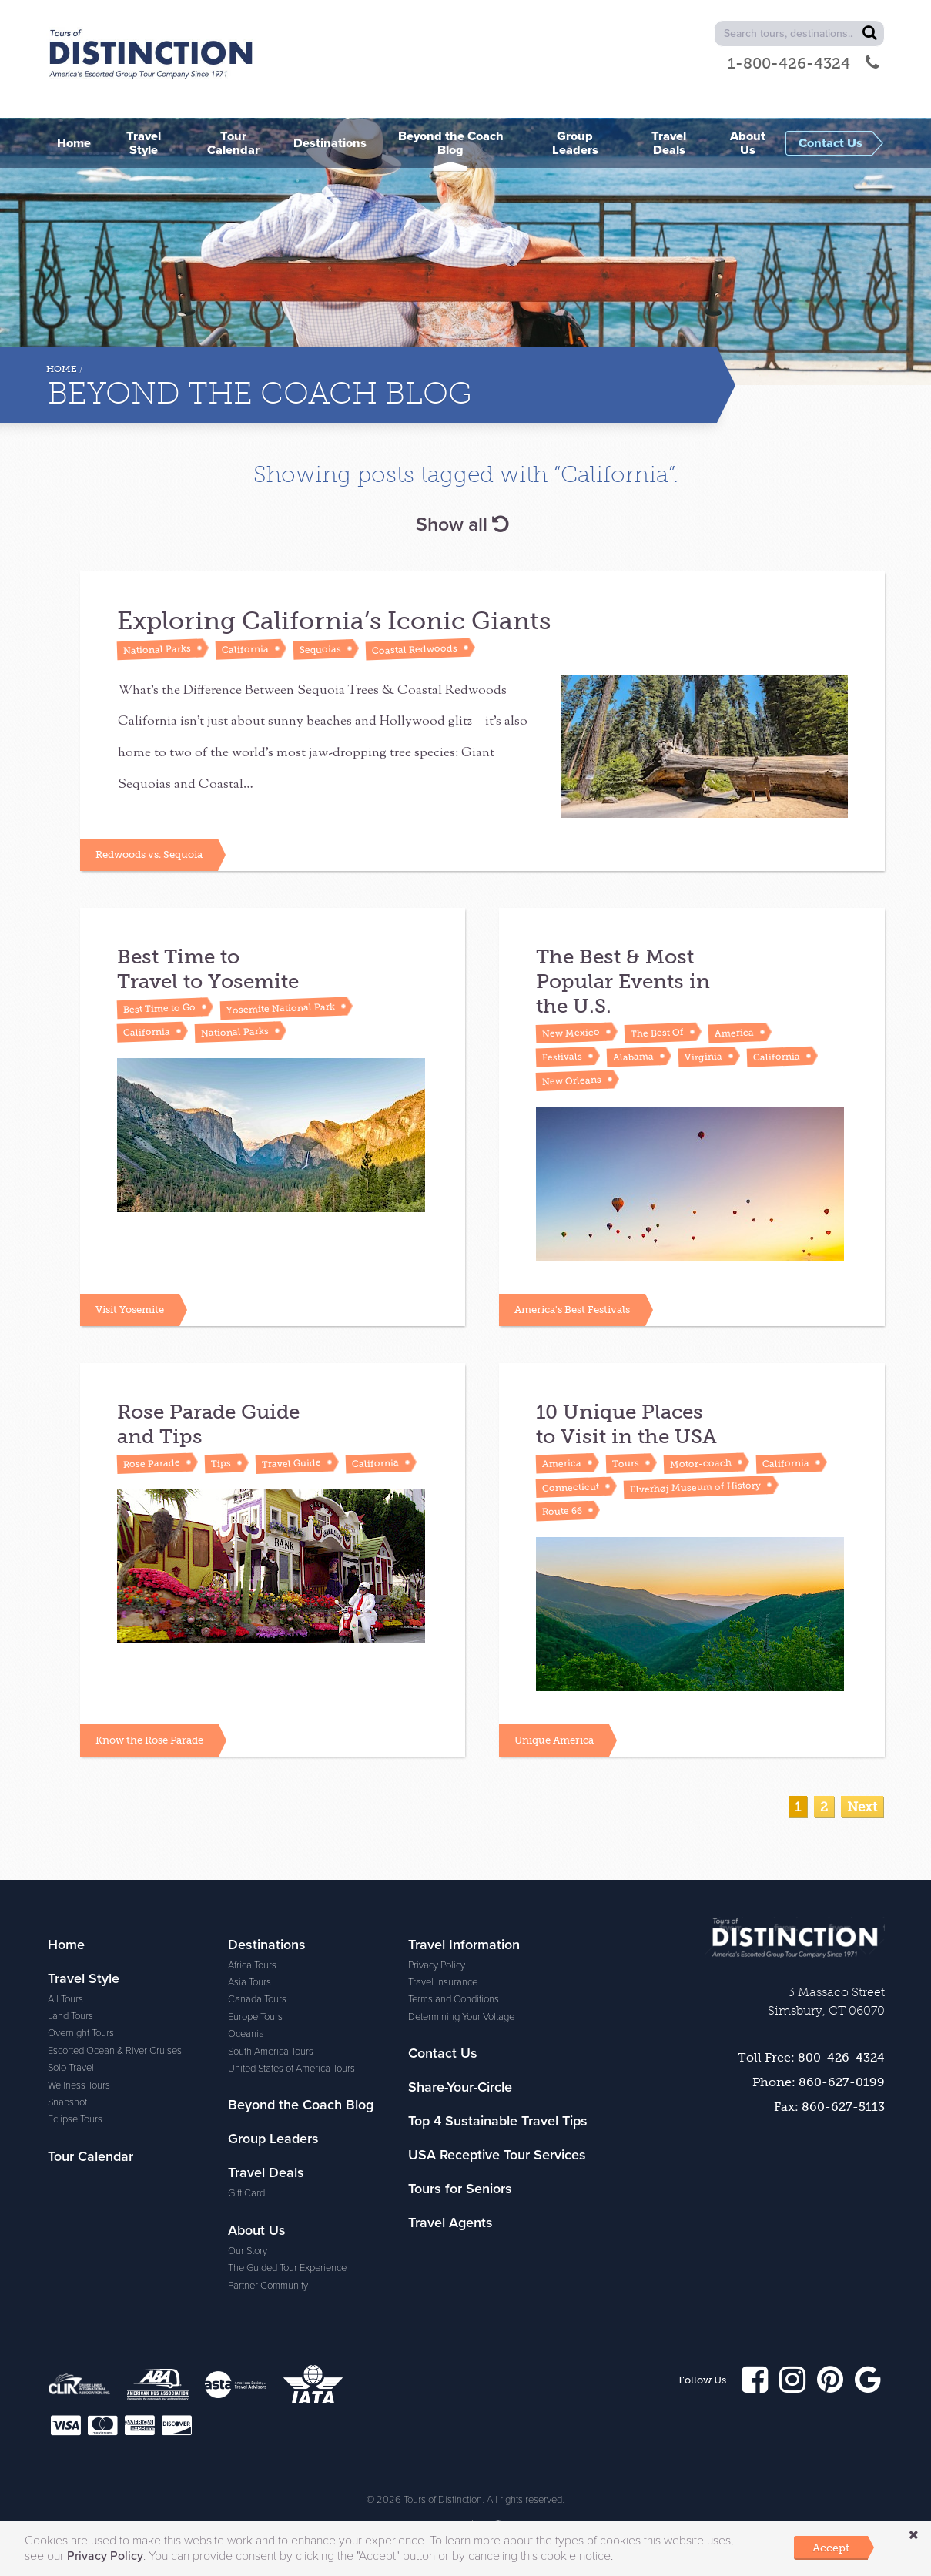 The width and height of the screenshot is (931, 2576). I want to click on New Orleans, so click(571, 1080).